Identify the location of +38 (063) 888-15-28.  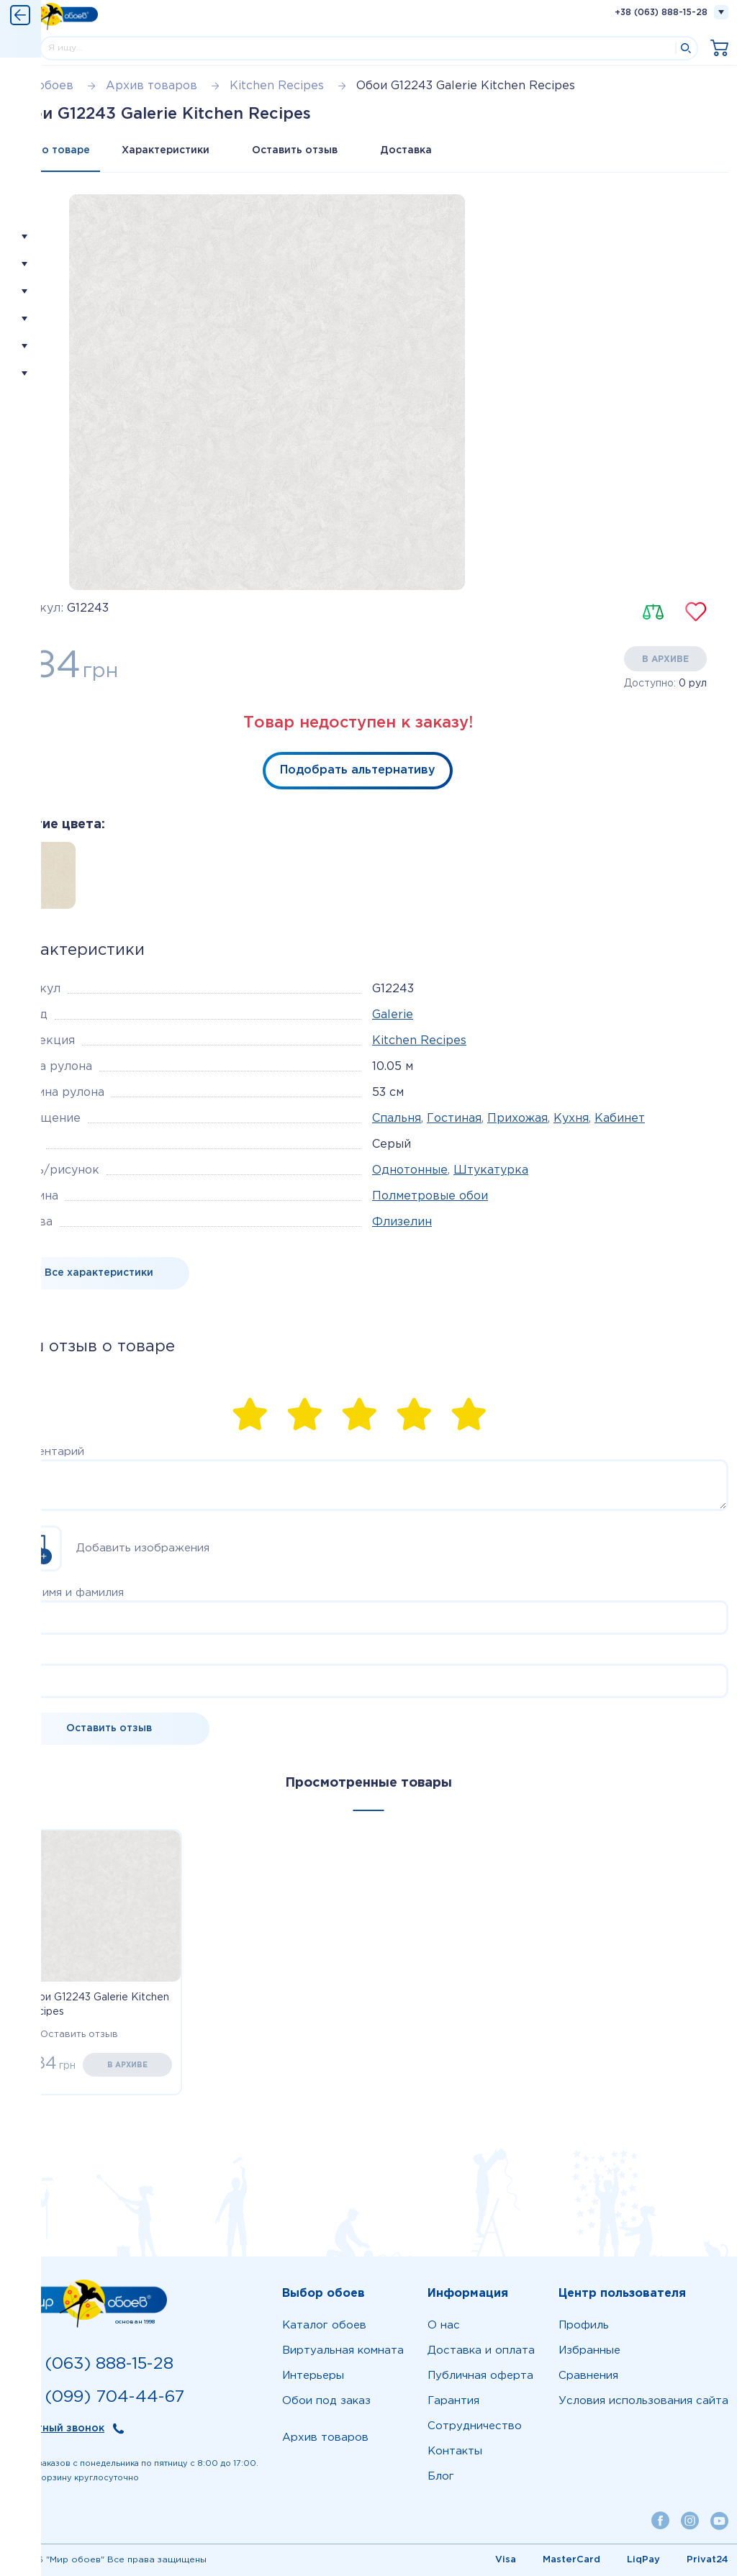
(661, 13).